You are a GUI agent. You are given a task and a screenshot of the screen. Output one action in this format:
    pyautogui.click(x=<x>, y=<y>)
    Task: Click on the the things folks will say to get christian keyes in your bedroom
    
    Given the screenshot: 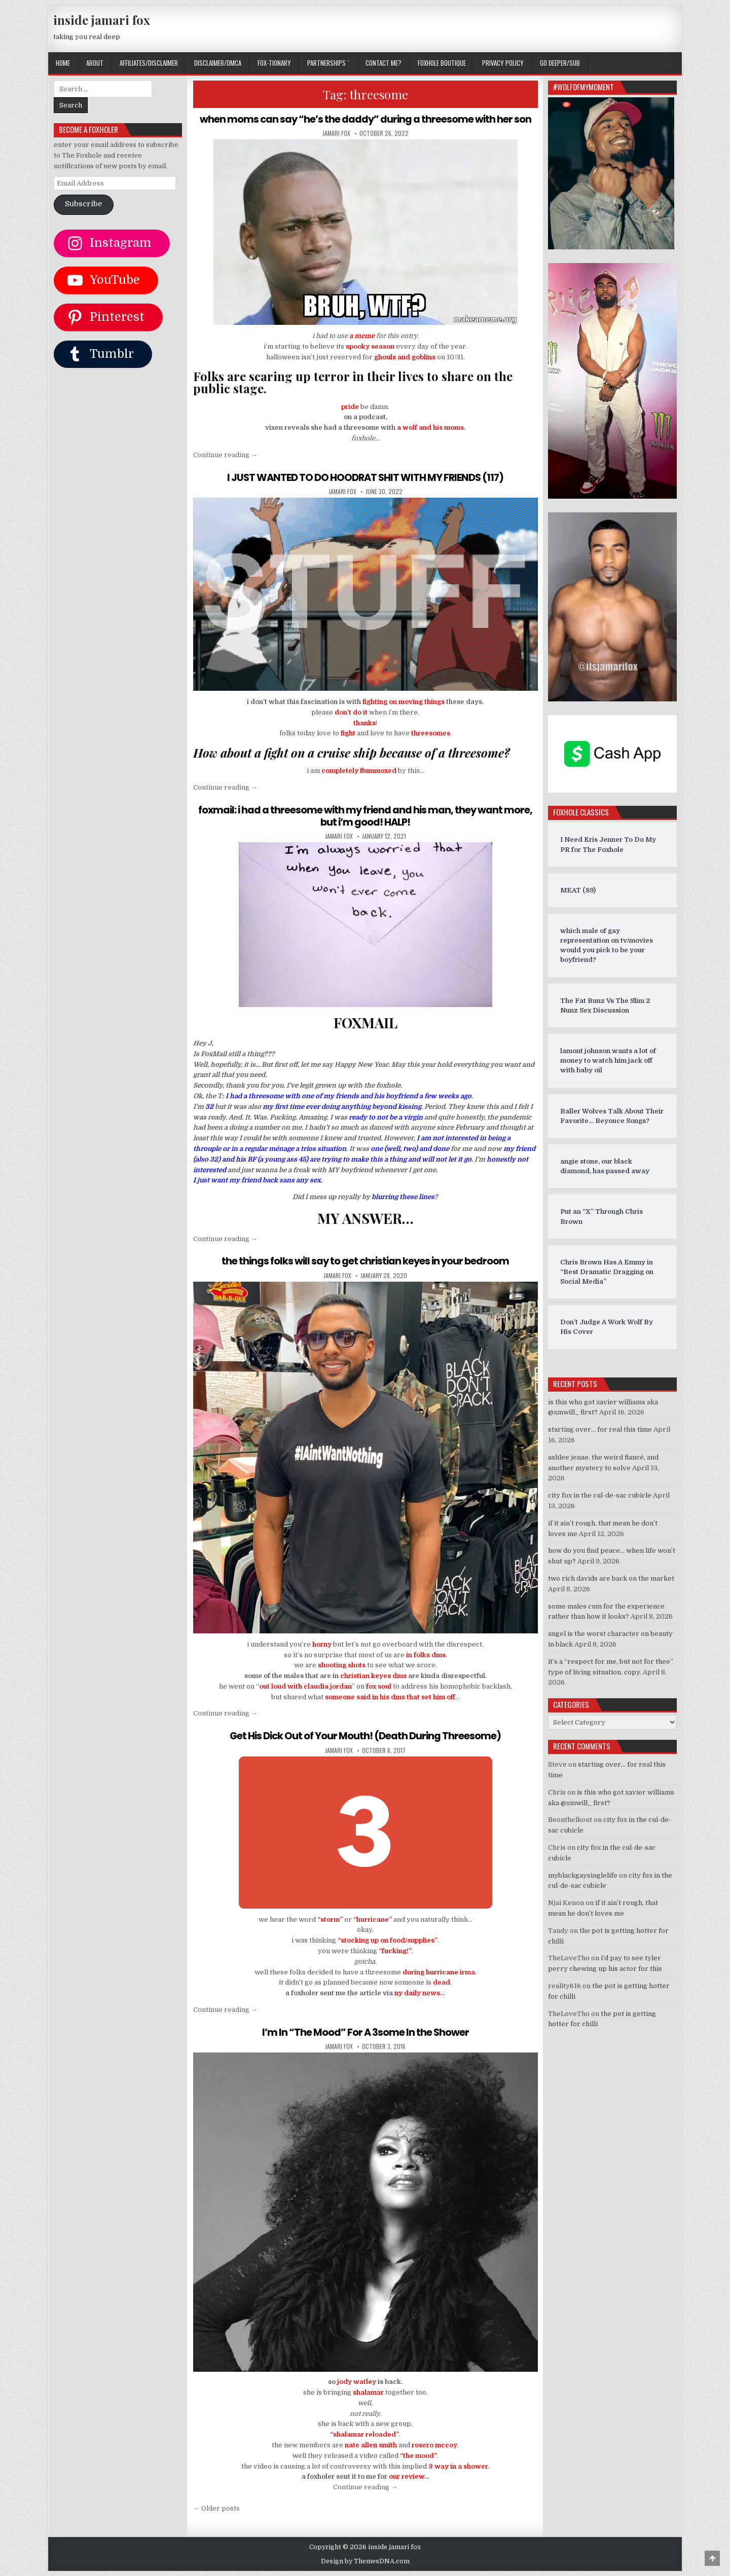 What is the action you would take?
    pyautogui.click(x=365, y=1260)
    